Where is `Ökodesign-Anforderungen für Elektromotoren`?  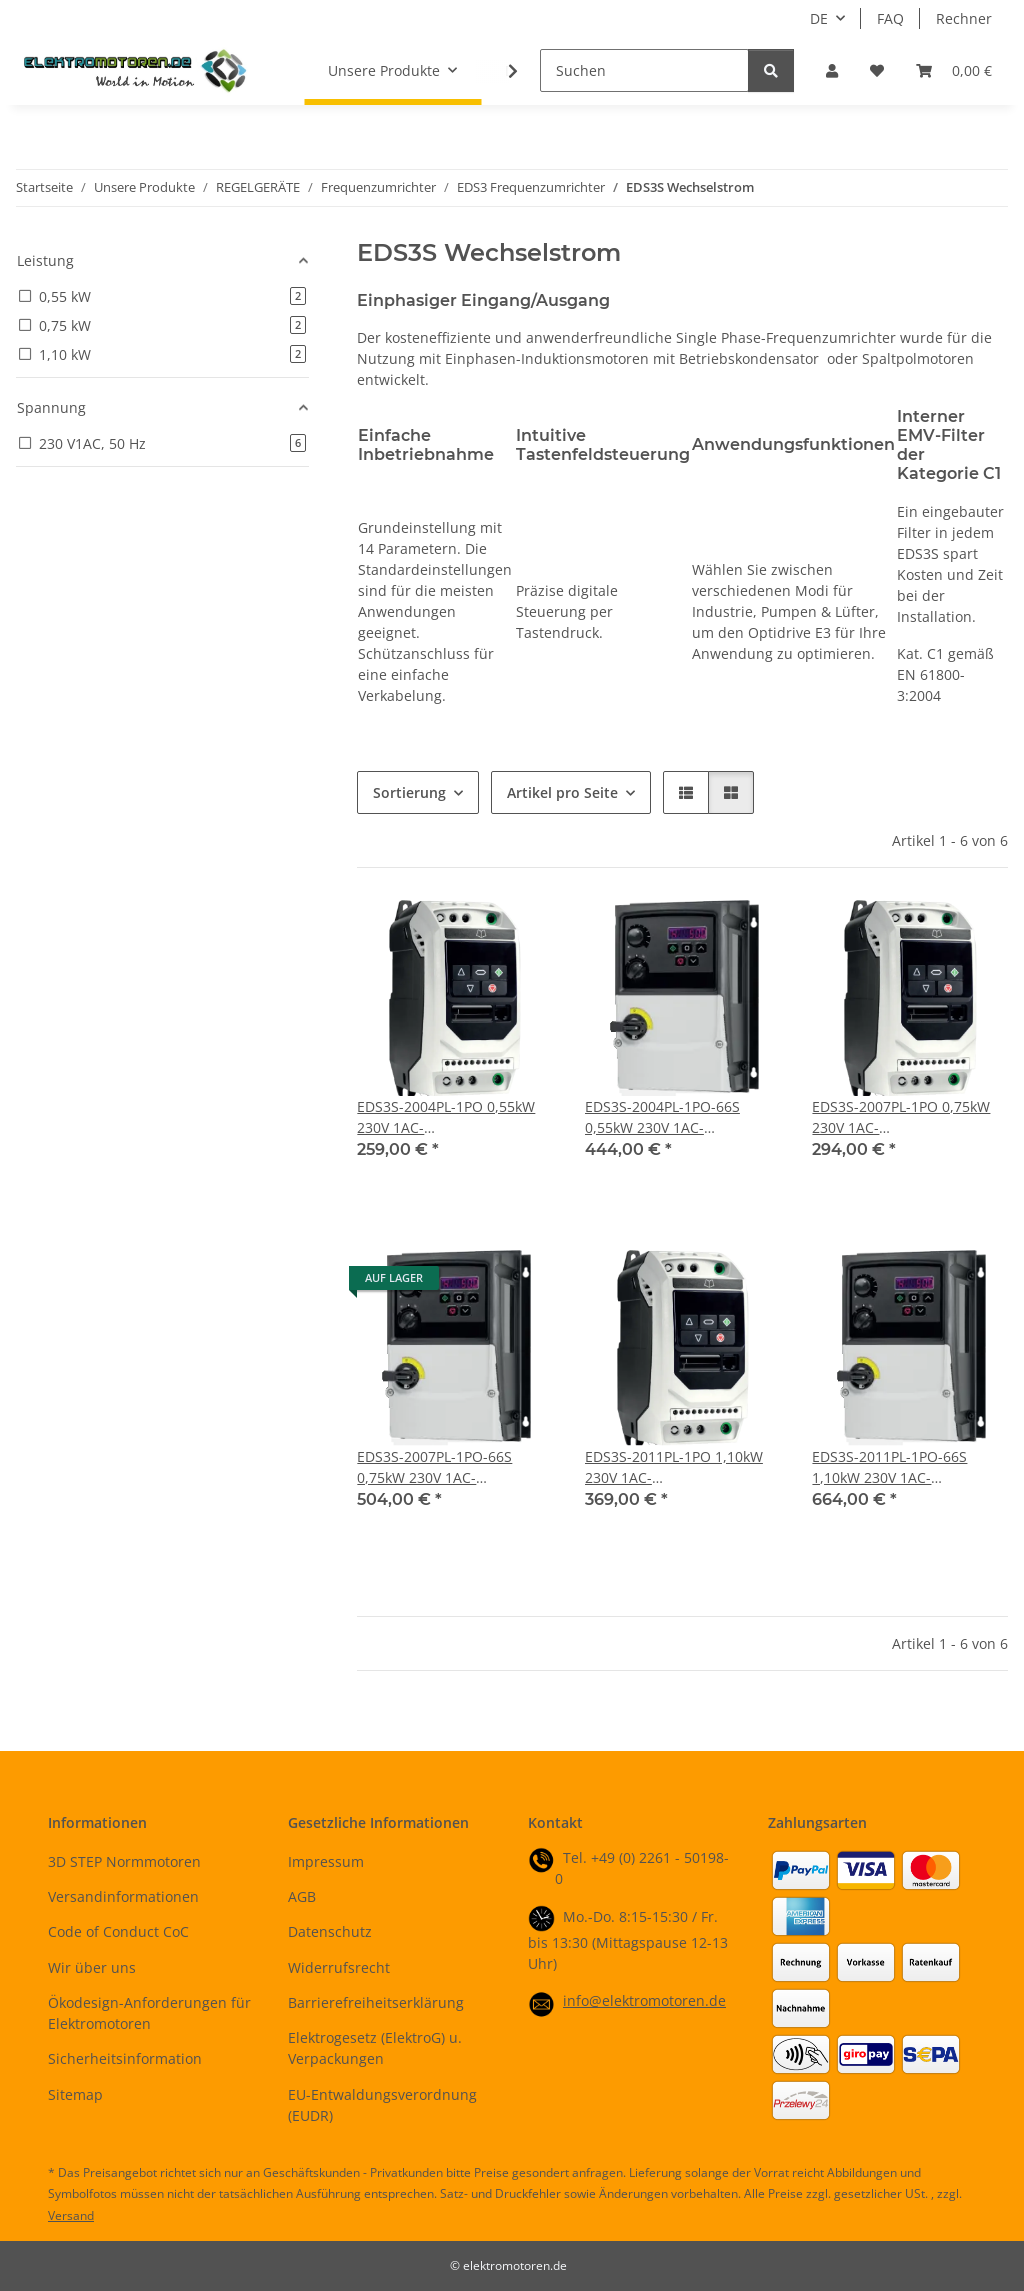
Ökodesign-Anforderungen für Elektromotoren is located at coordinates (149, 2013).